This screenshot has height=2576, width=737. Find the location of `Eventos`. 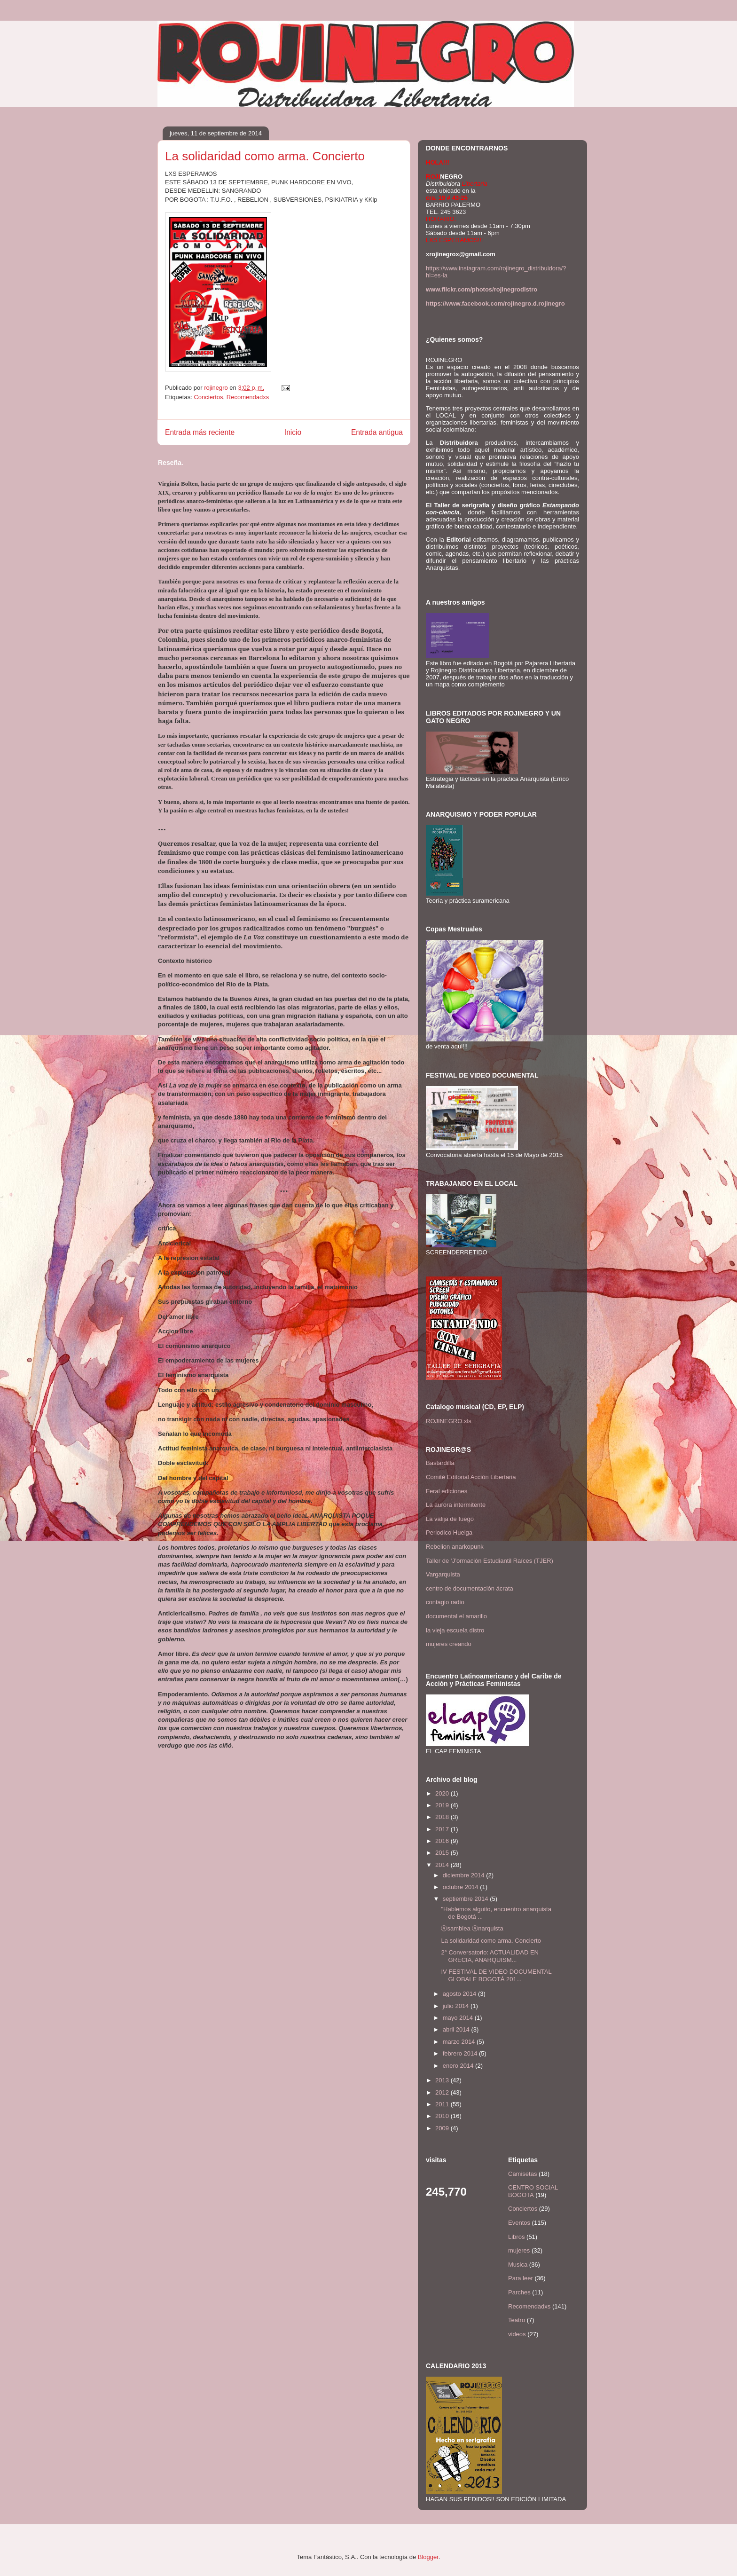

Eventos is located at coordinates (519, 2222).